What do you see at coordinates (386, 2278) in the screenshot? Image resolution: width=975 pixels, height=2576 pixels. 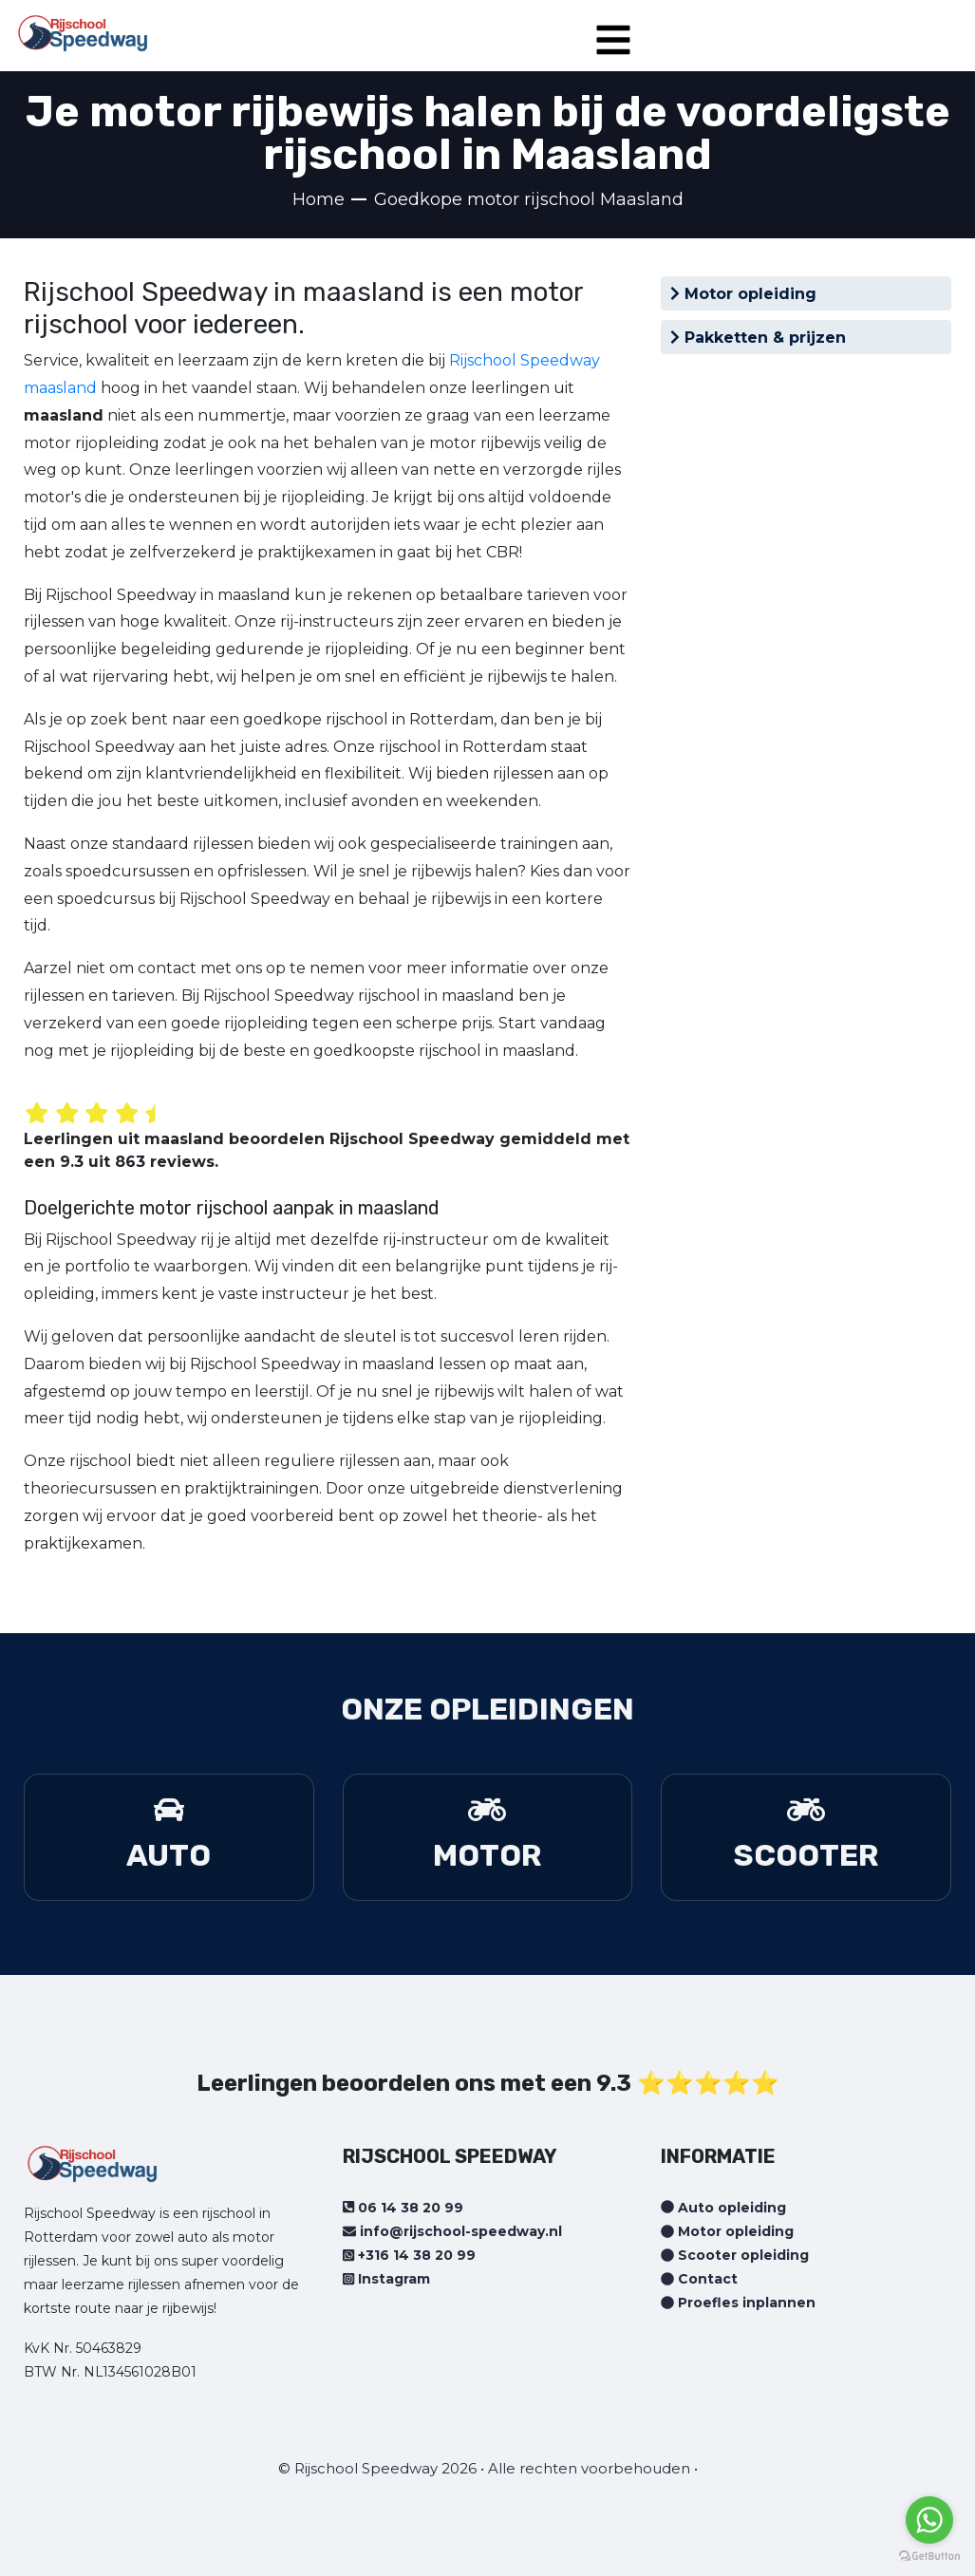 I see `Instagram` at bounding box center [386, 2278].